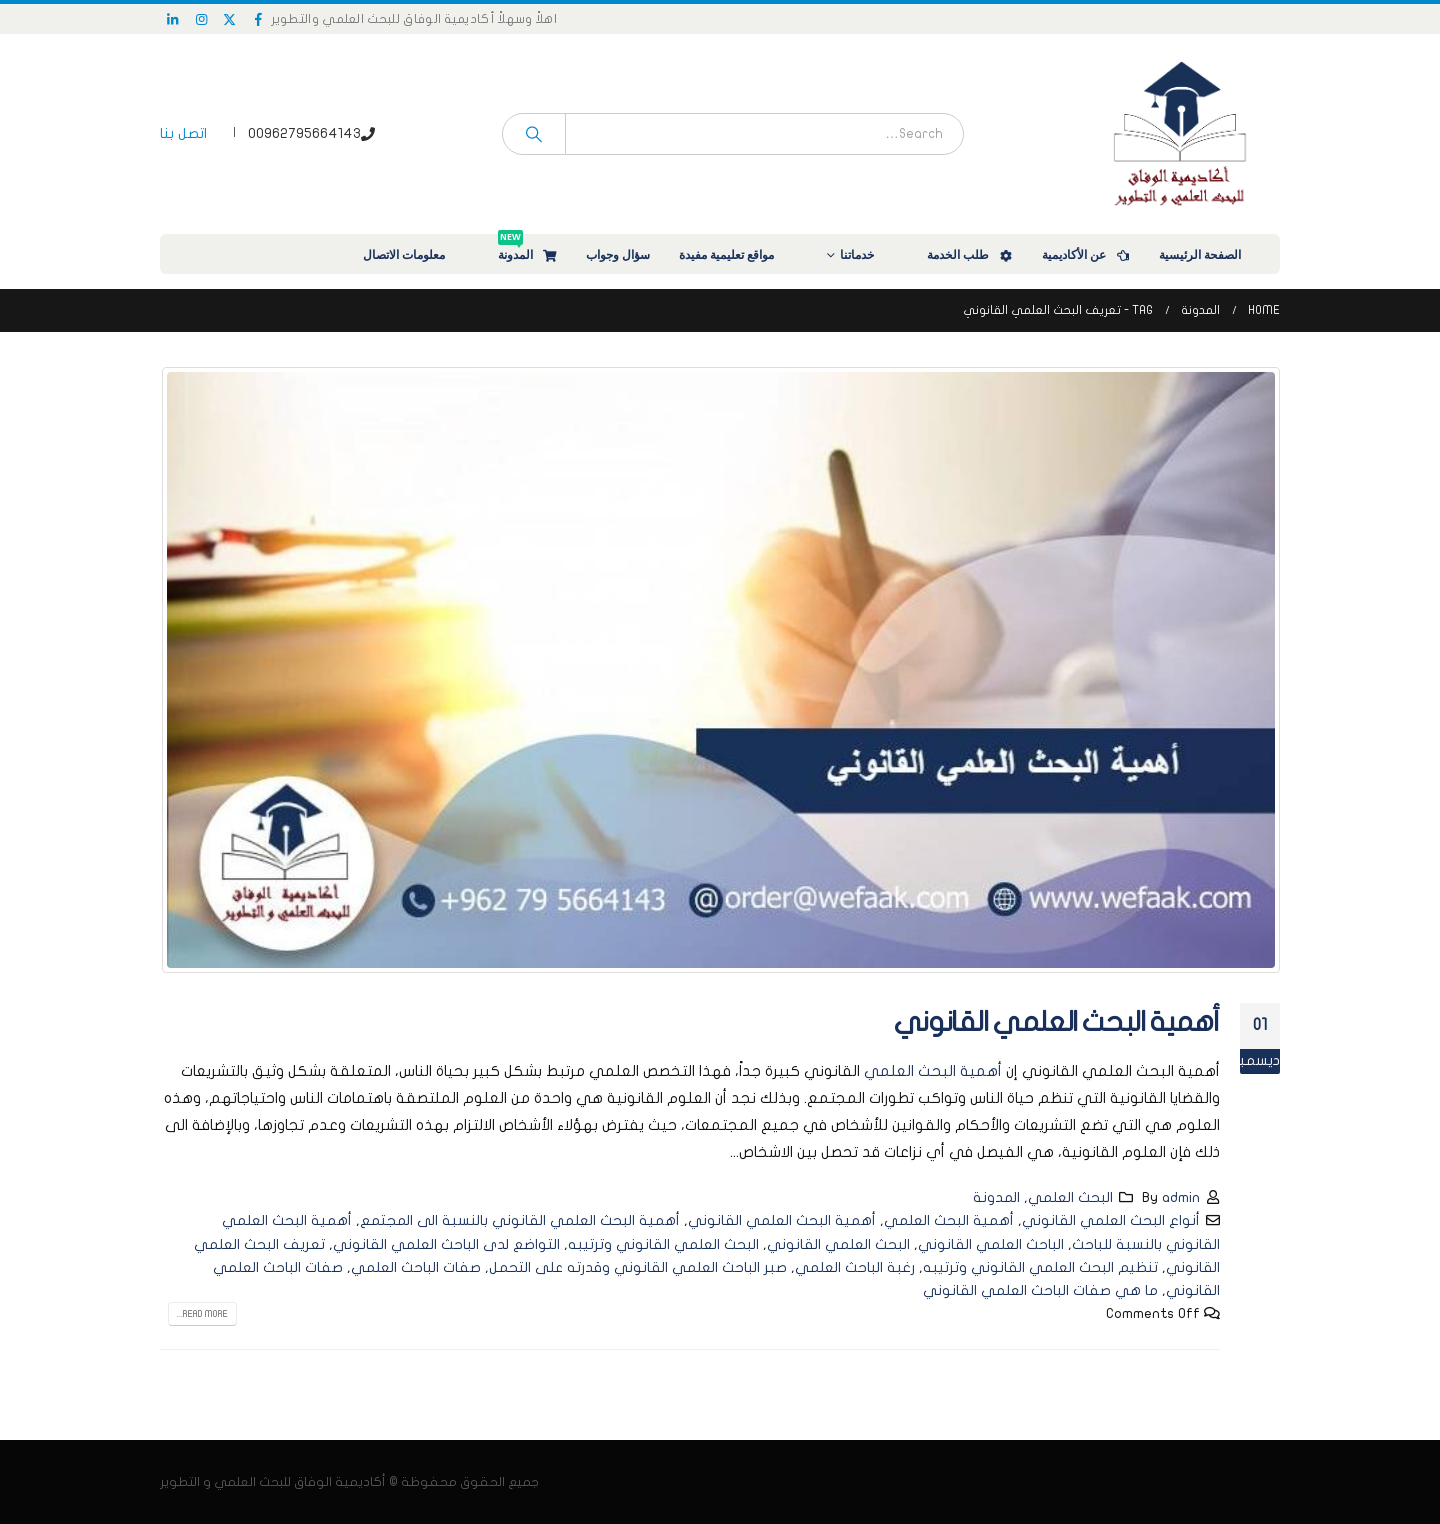 The image size is (1440, 1524). What do you see at coordinates (416, 1267) in the screenshot?
I see `صفات الباحث العلمي` at bounding box center [416, 1267].